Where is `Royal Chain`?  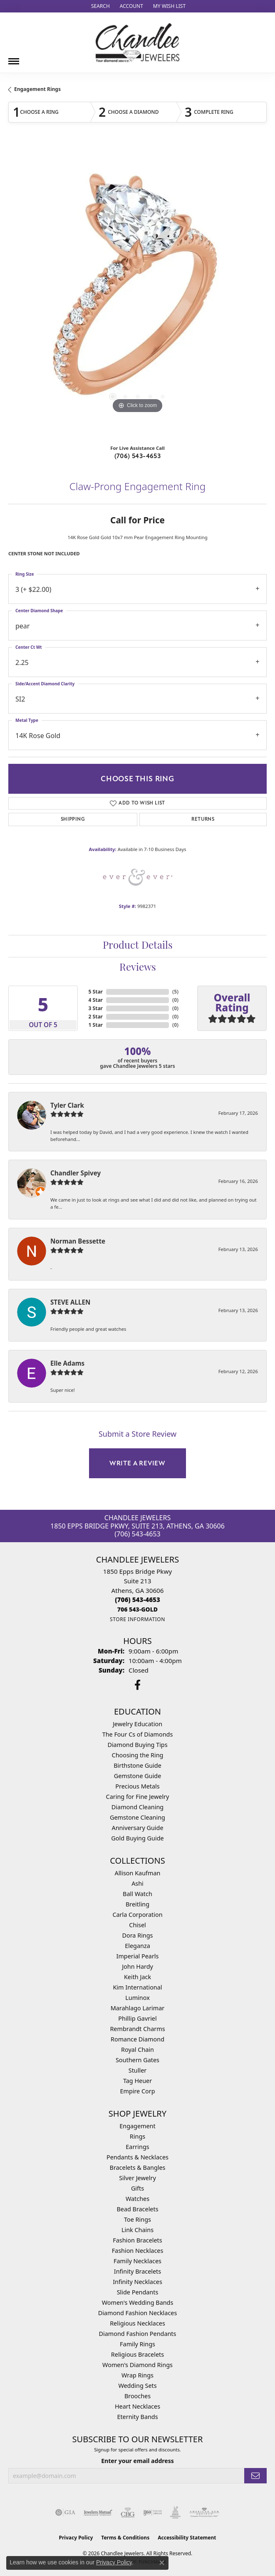
Royal Chain is located at coordinates (137, 2049).